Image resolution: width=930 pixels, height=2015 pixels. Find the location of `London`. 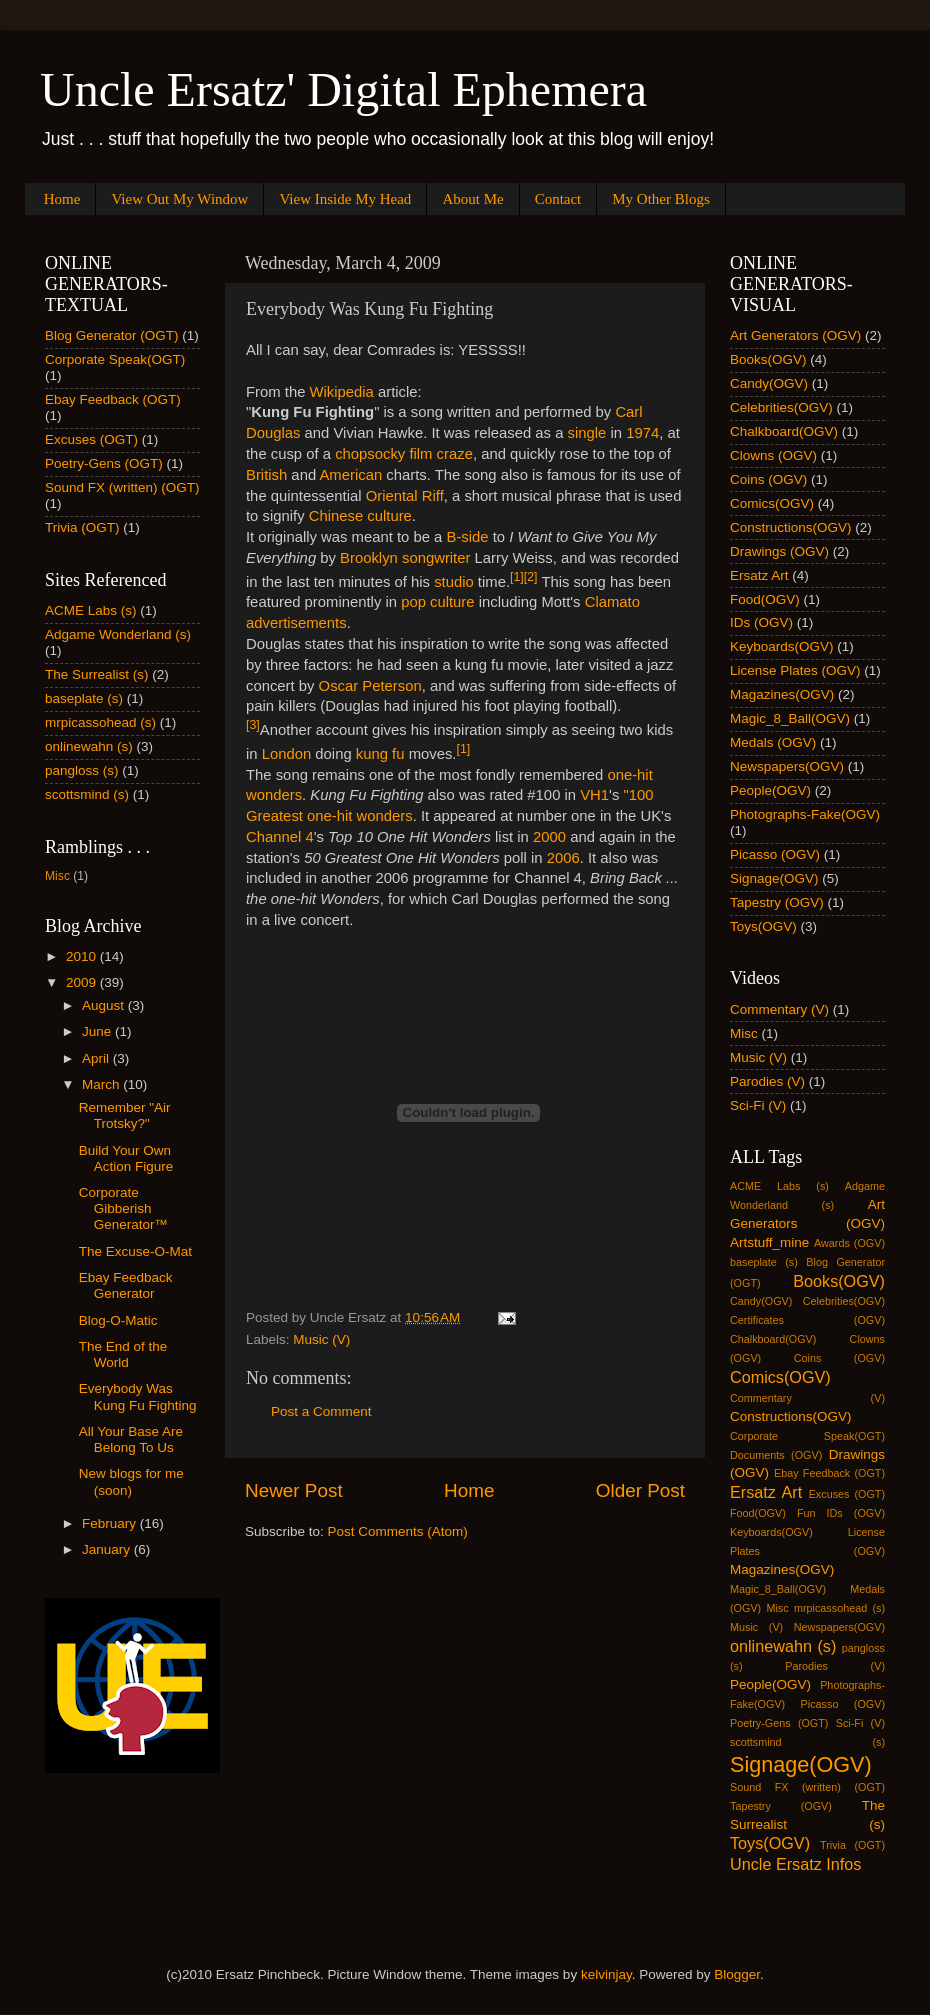

London is located at coordinates (287, 754).